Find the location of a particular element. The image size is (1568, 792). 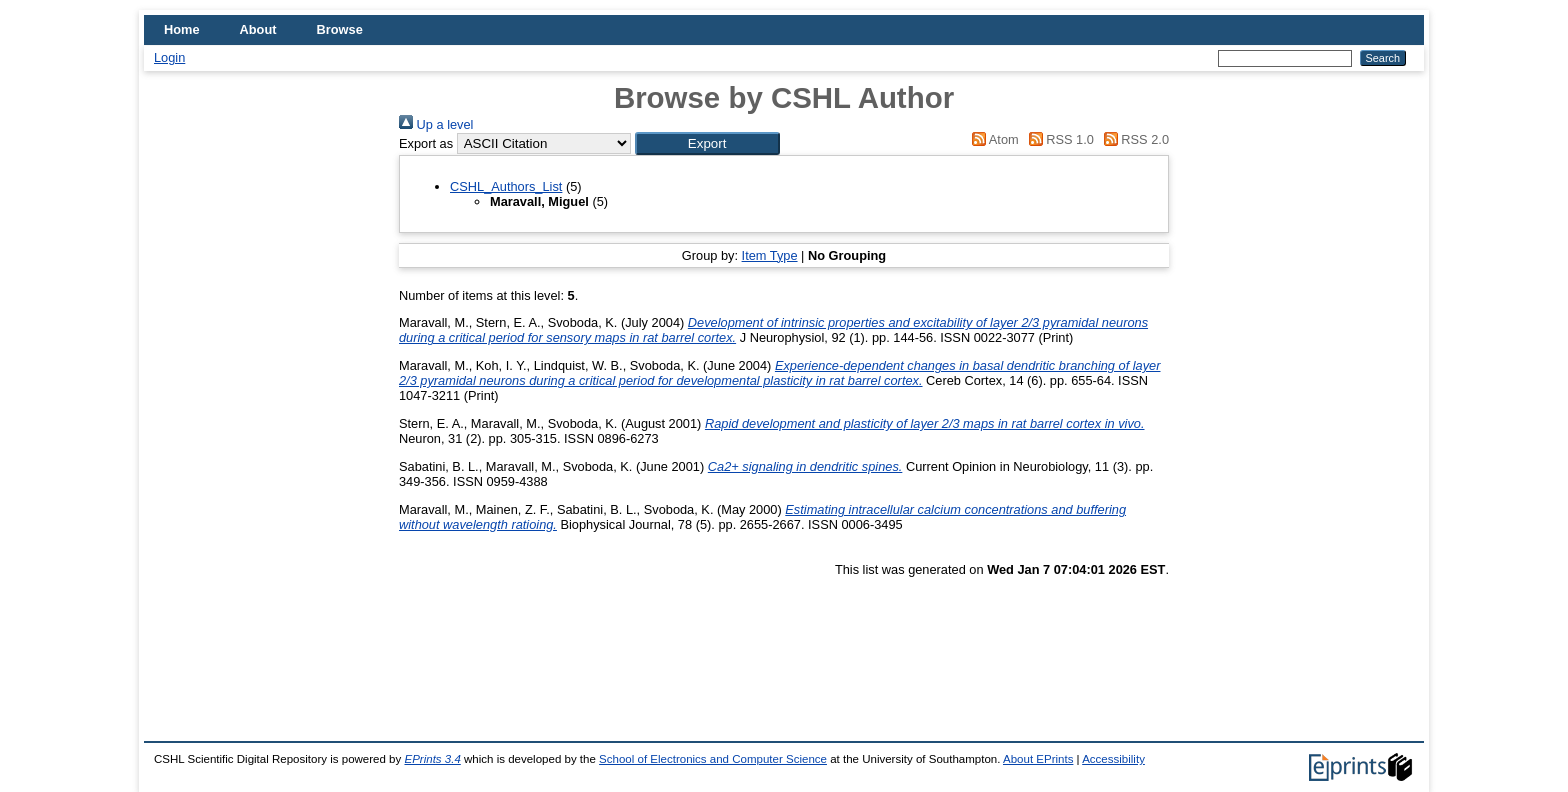

Export as is located at coordinates (426, 143).